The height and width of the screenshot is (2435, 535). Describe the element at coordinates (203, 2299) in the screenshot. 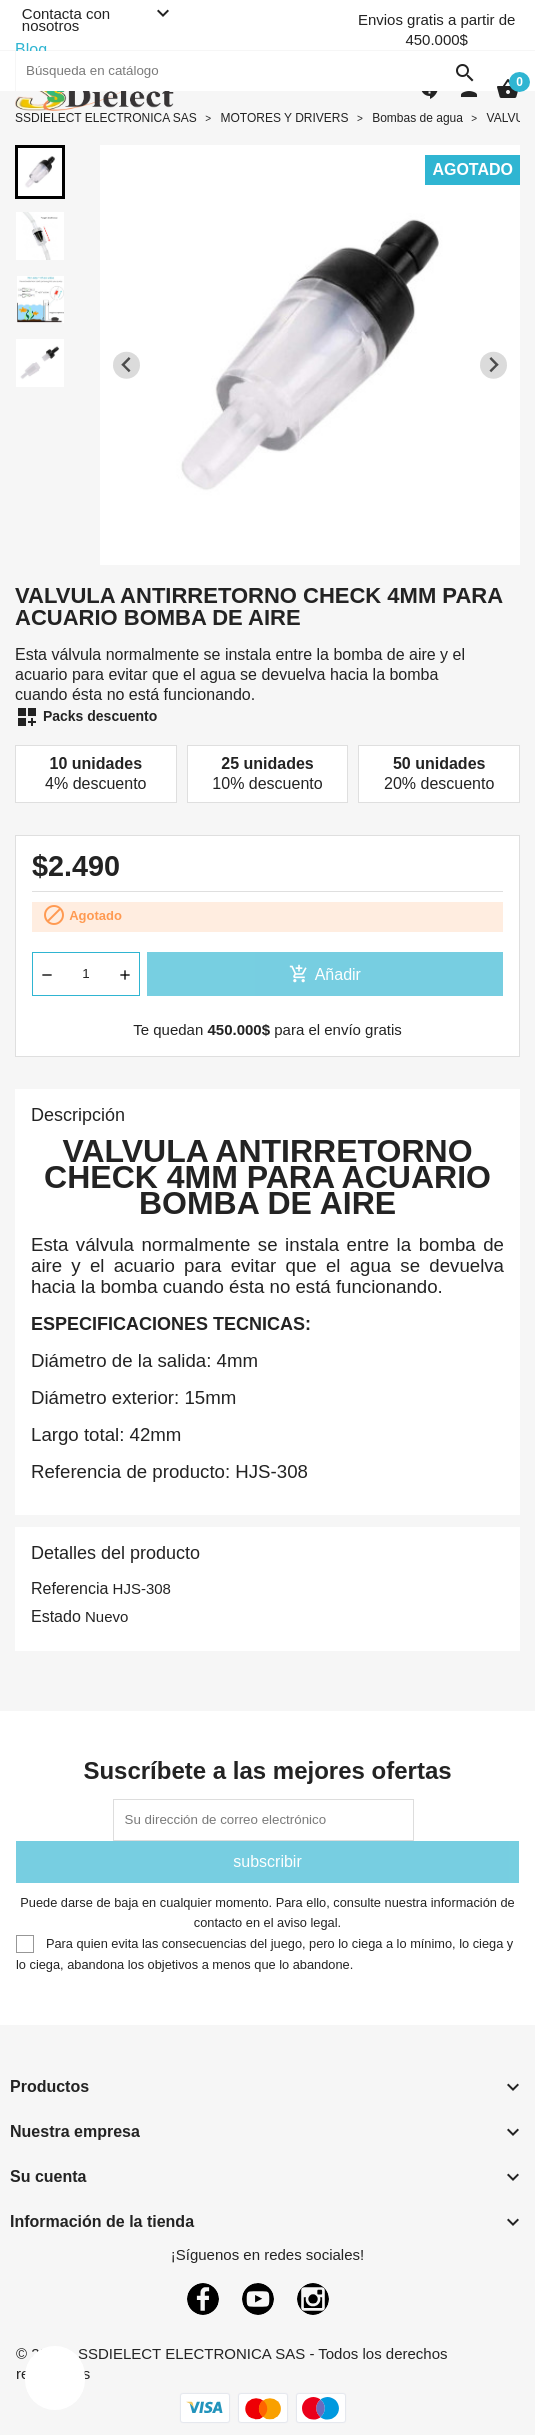

I see `Facebook` at that location.